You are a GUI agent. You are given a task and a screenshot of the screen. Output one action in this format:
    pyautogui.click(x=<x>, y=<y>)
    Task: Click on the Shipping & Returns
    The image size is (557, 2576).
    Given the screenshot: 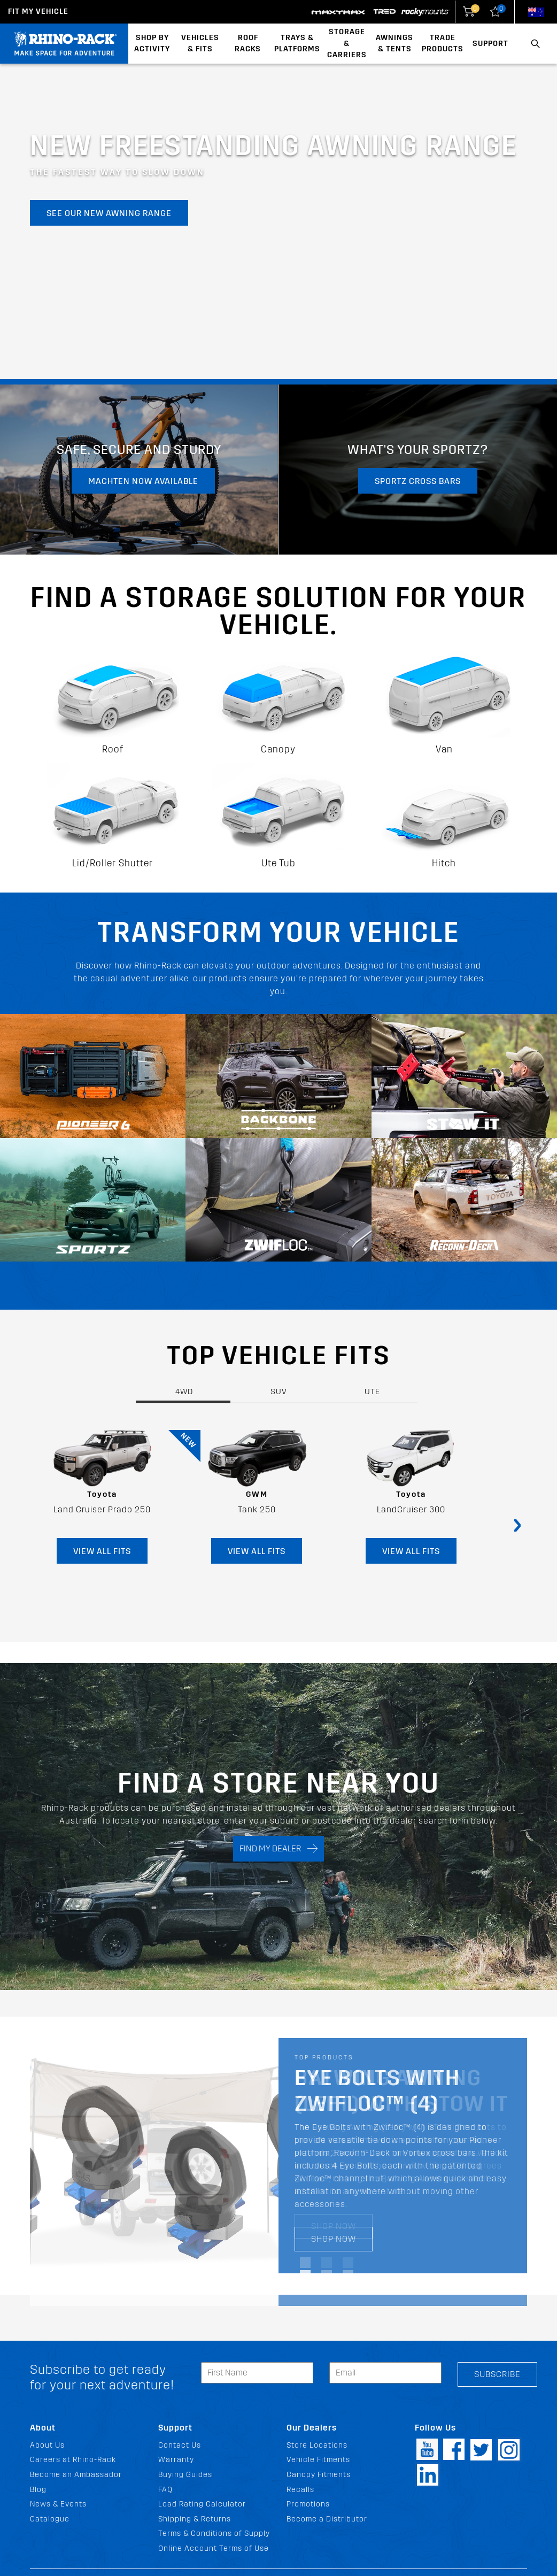 What is the action you would take?
    pyautogui.click(x=194, y=2519)
    